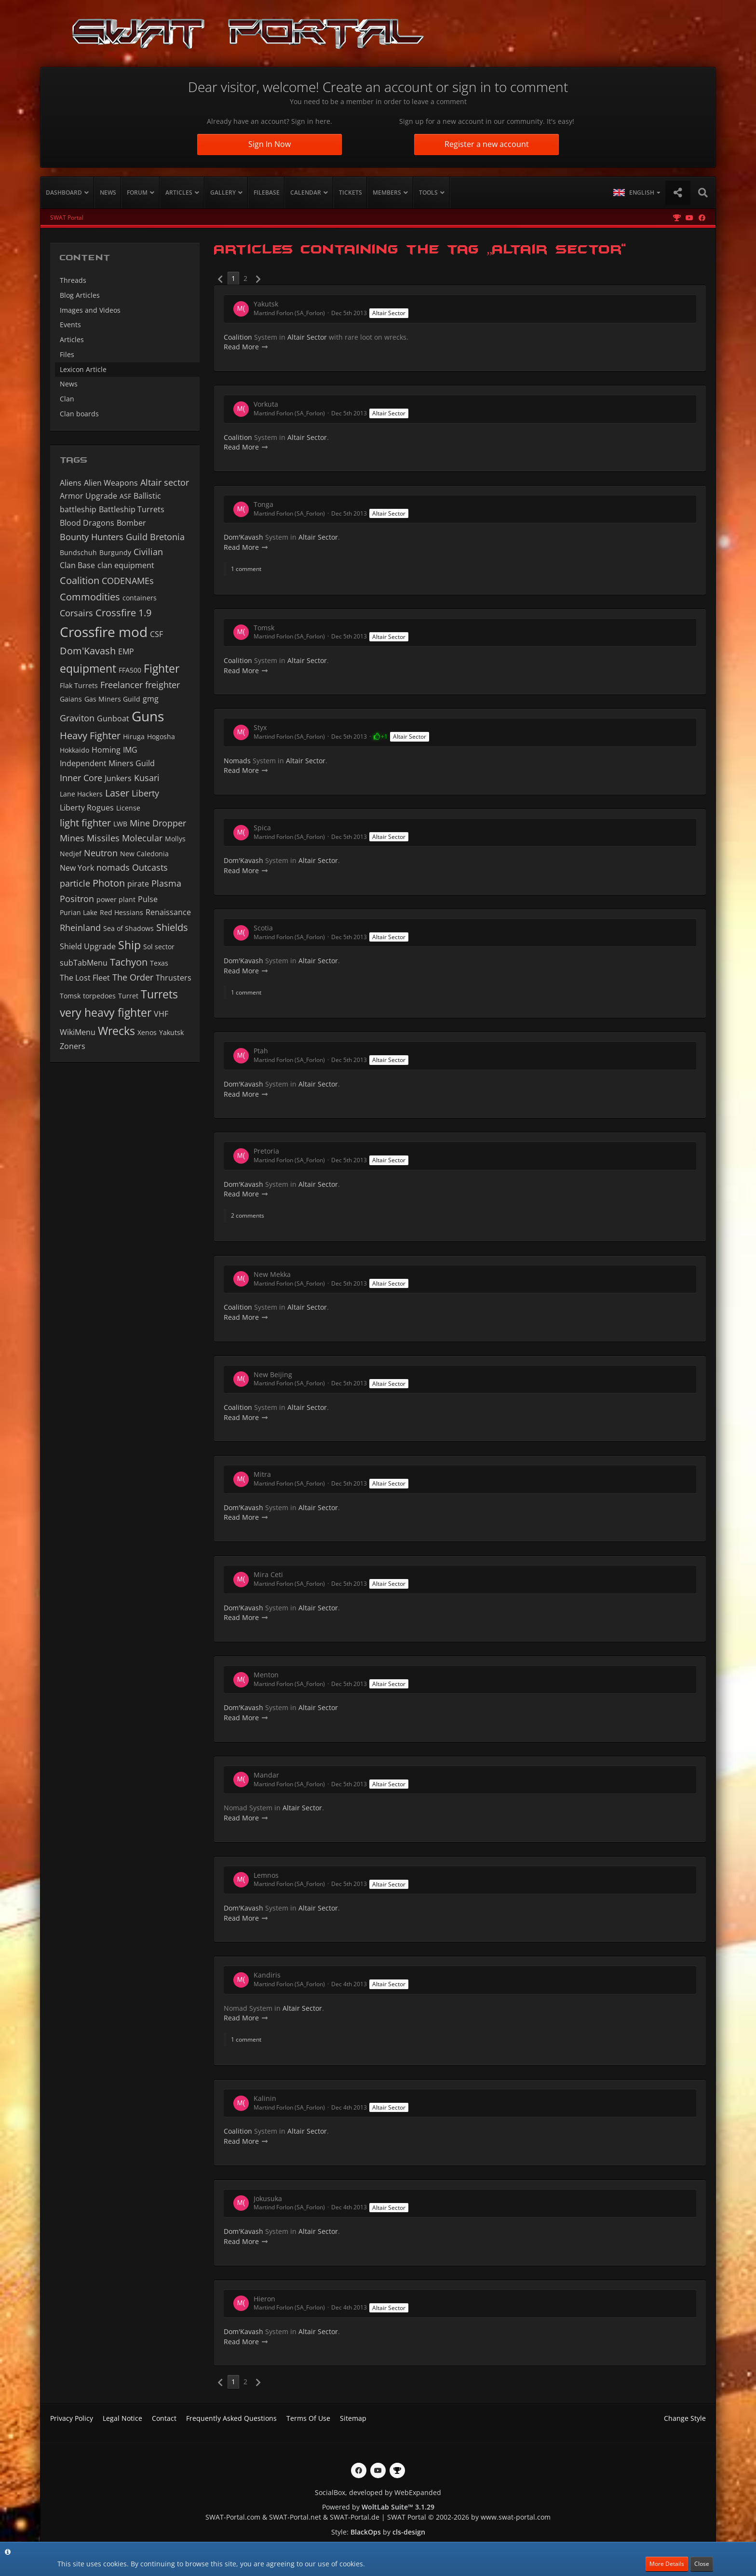 This screenshot has width=756, height=2576. What do you see at coordinates (147, 496) in the screenshot?
I see `Ballistic` at bounding box center [147, 496].